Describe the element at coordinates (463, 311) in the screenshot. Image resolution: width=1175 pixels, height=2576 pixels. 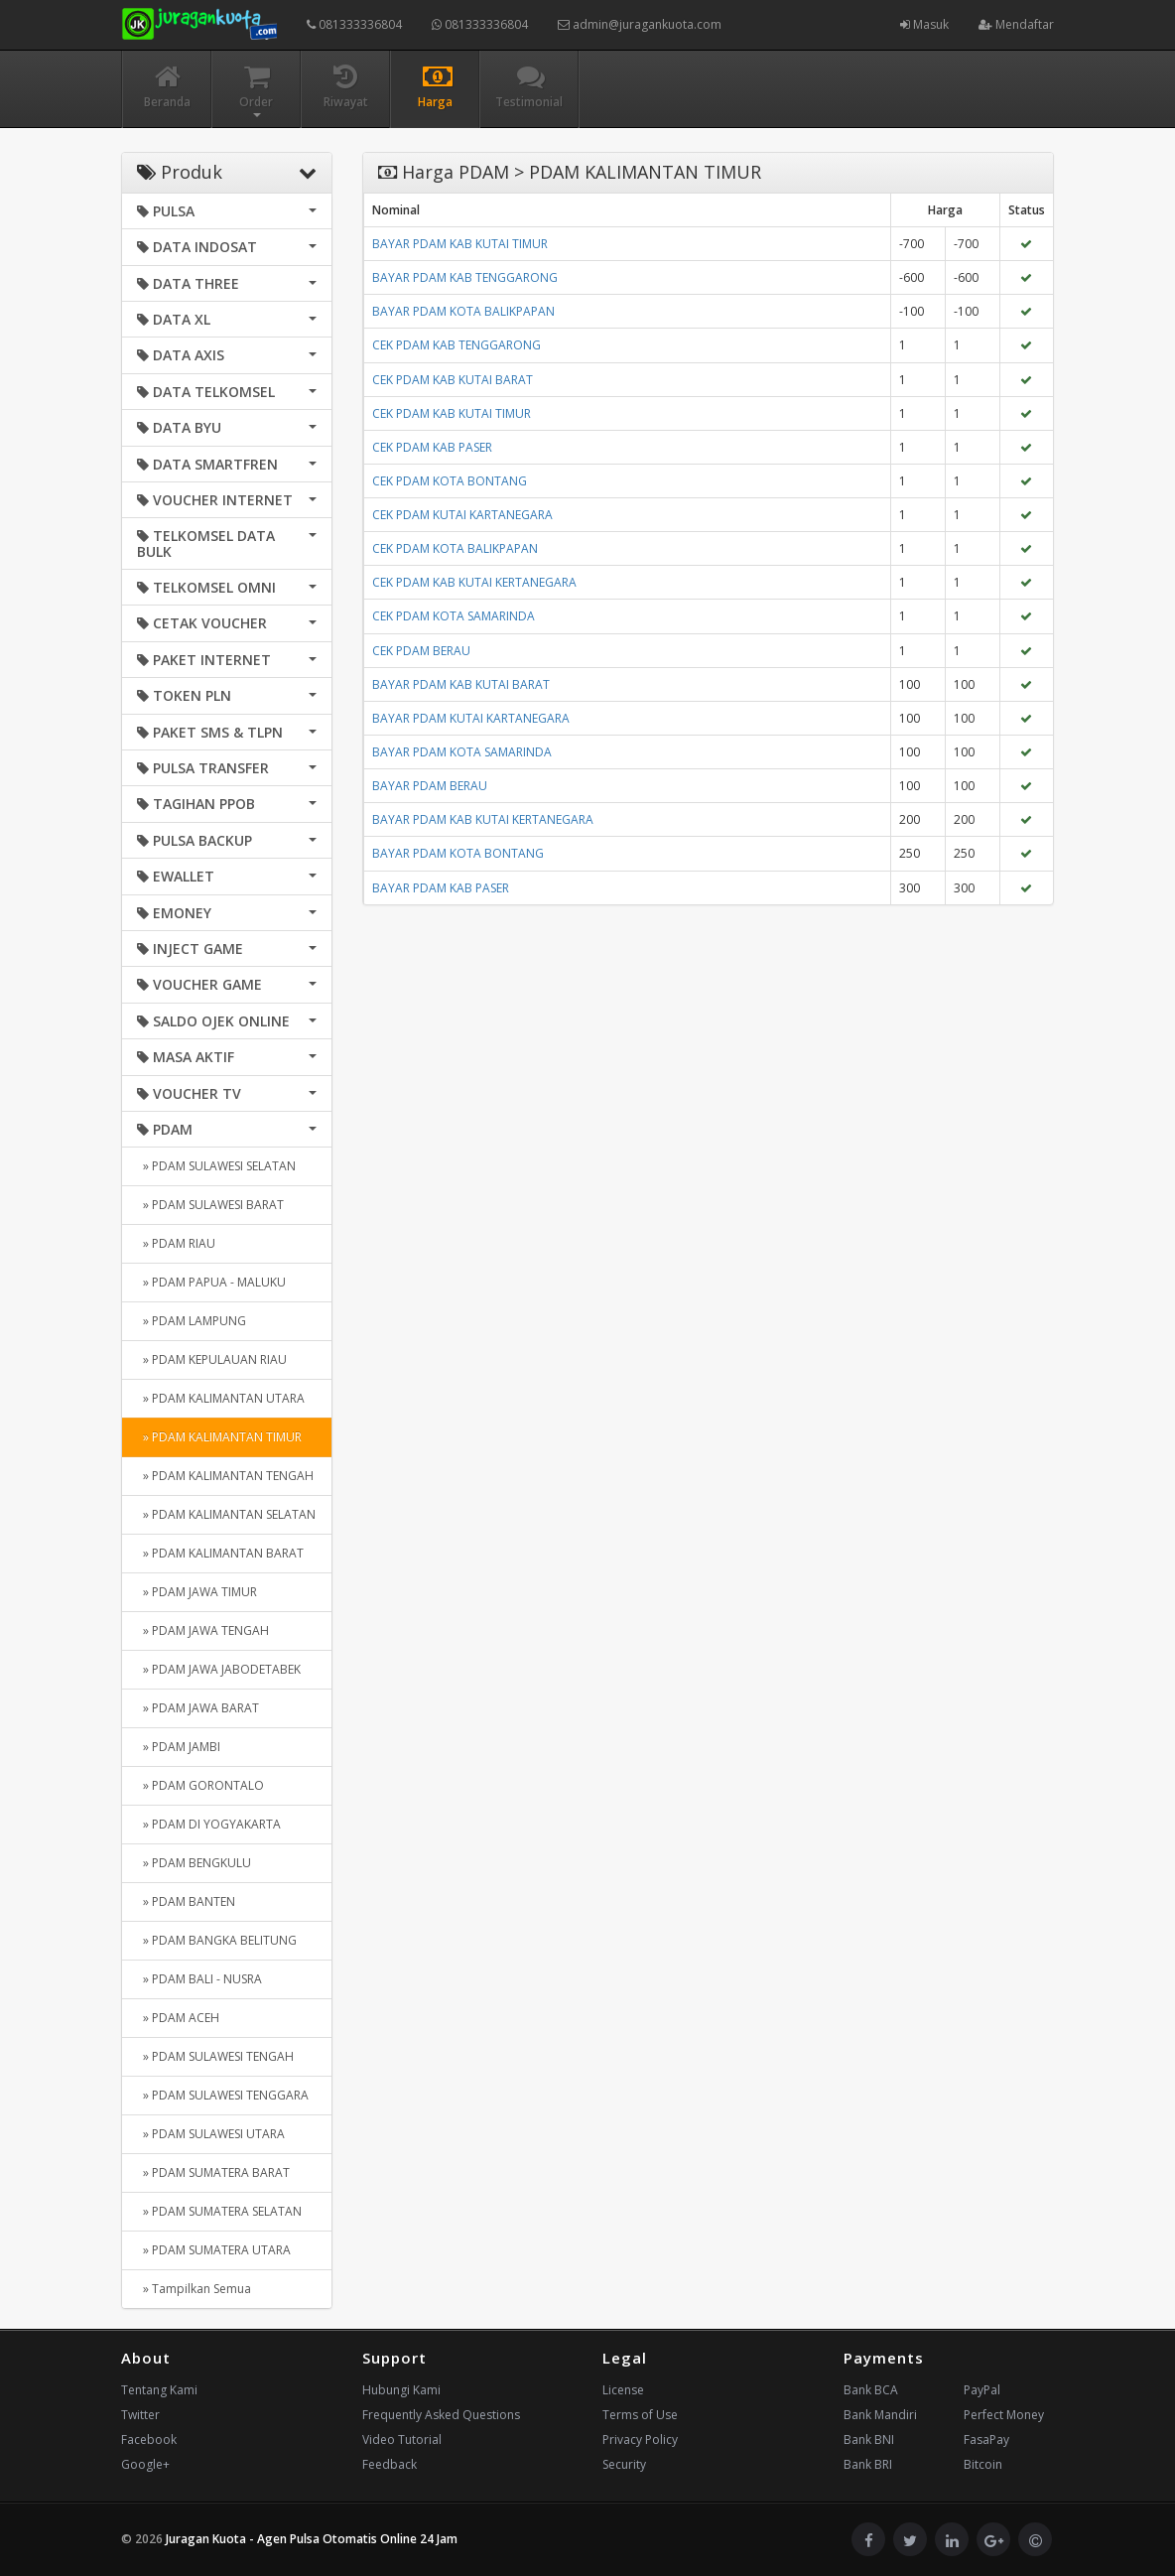
I see `BAYAR PDAM KOTA BALIKPAPAN` at that location.